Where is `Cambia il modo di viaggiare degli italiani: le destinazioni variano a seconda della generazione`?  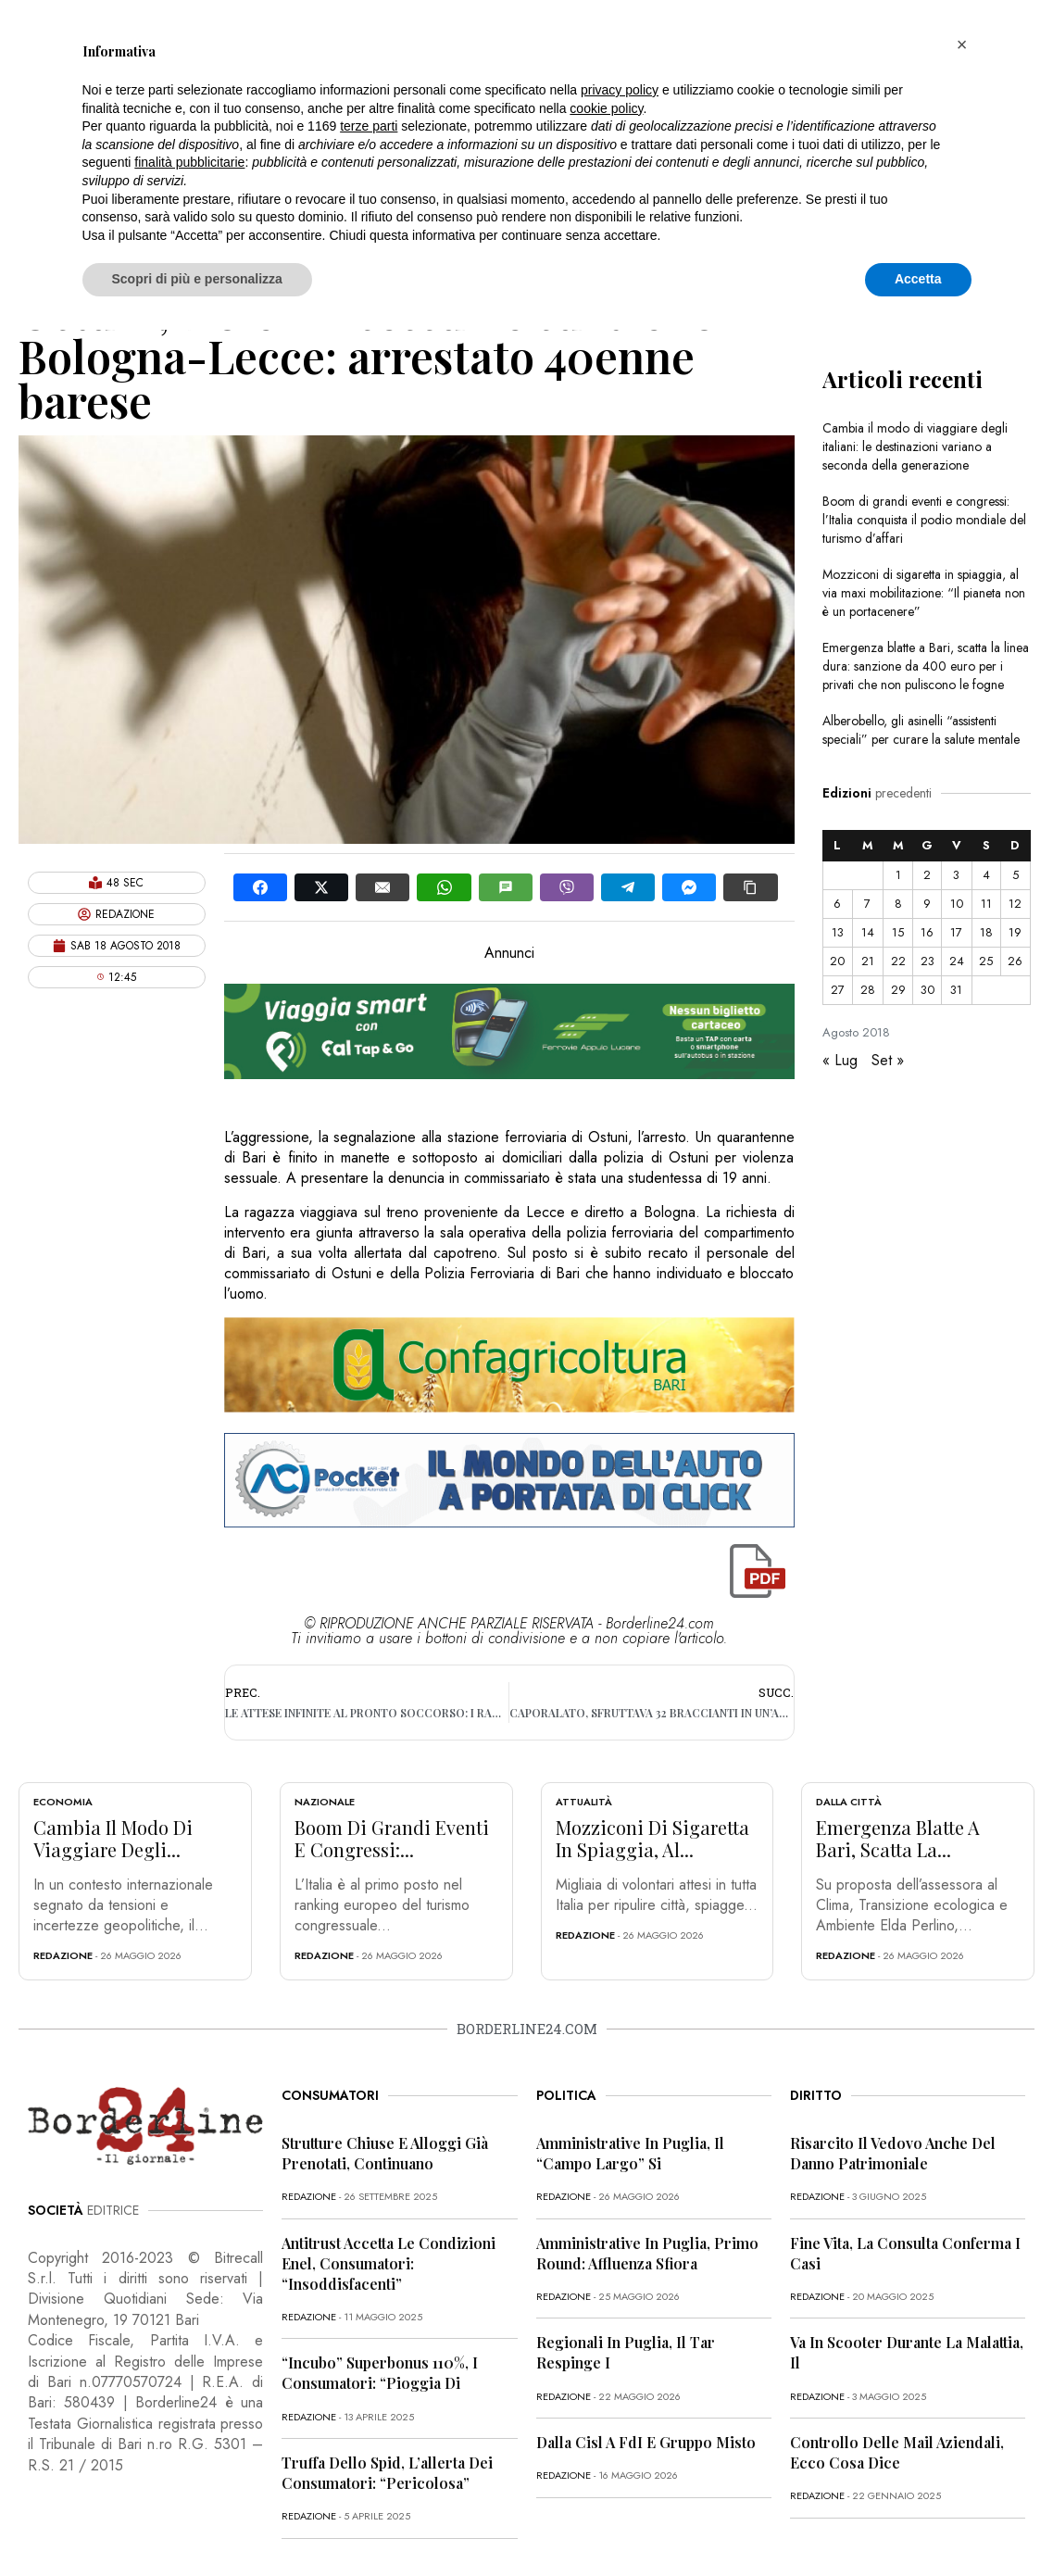
Cambia il modo di viaggiare degli italiani: le destinazioni variano a seconda della generazione is located at coordinates (915, 446).